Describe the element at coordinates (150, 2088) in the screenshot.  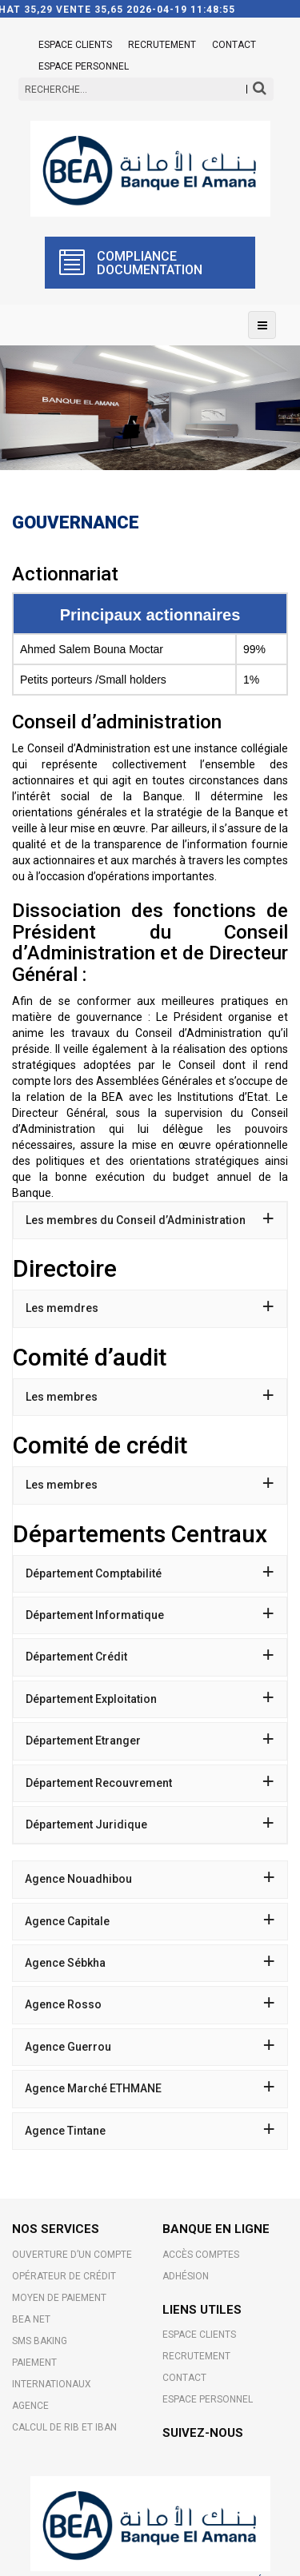
I see `Agence Marché ETHMANE [button]` at that location.